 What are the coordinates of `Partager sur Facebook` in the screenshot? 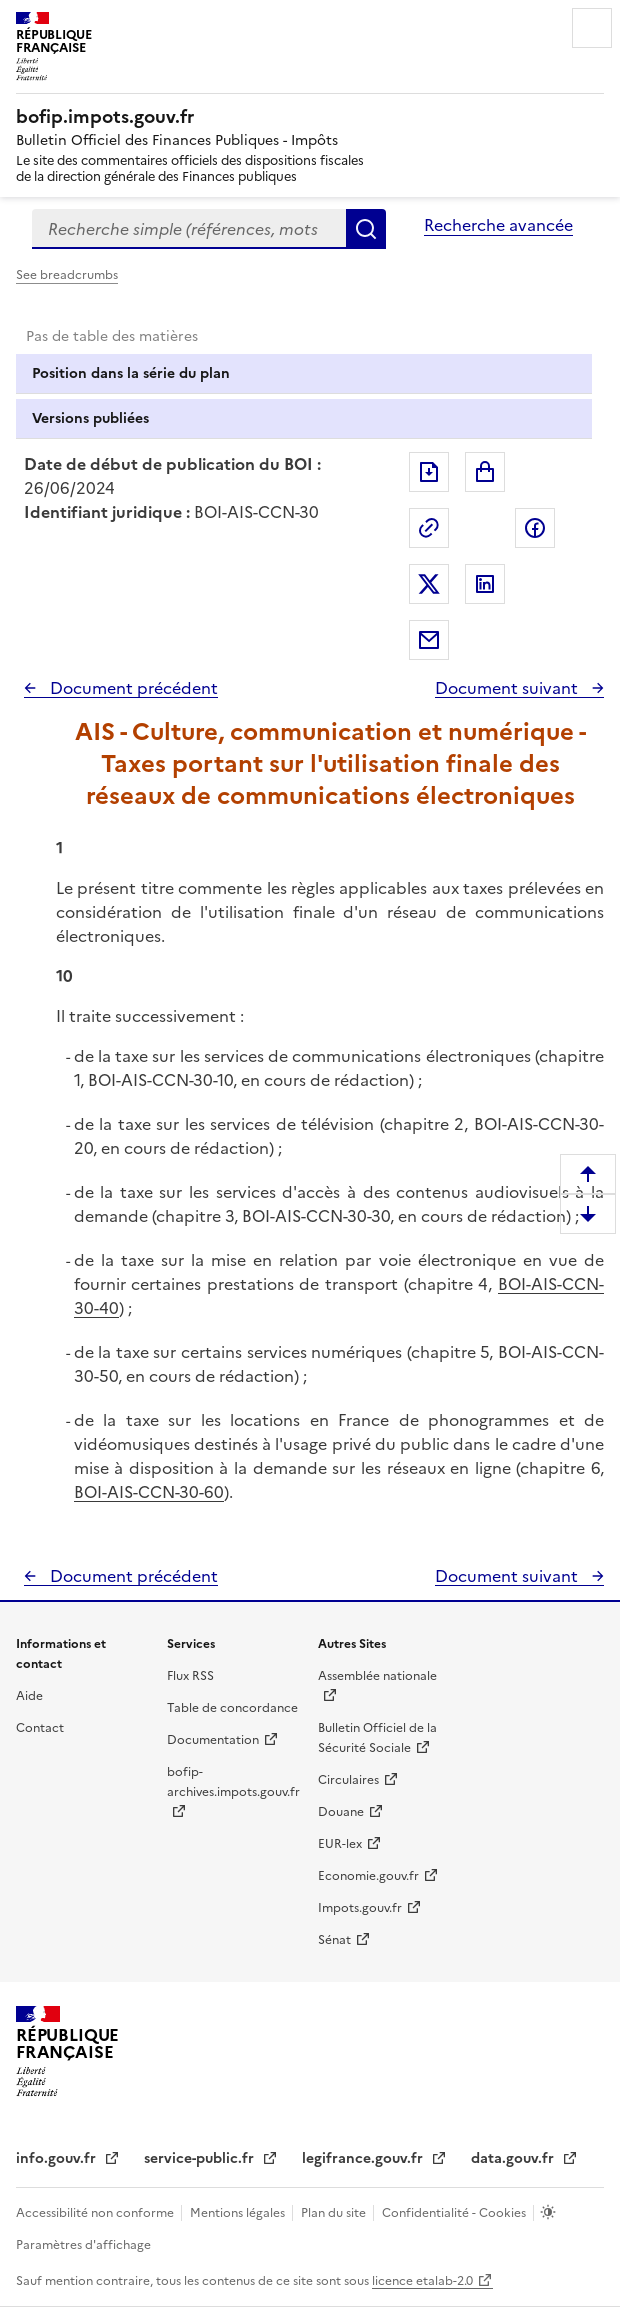 It's located at (535, 528).